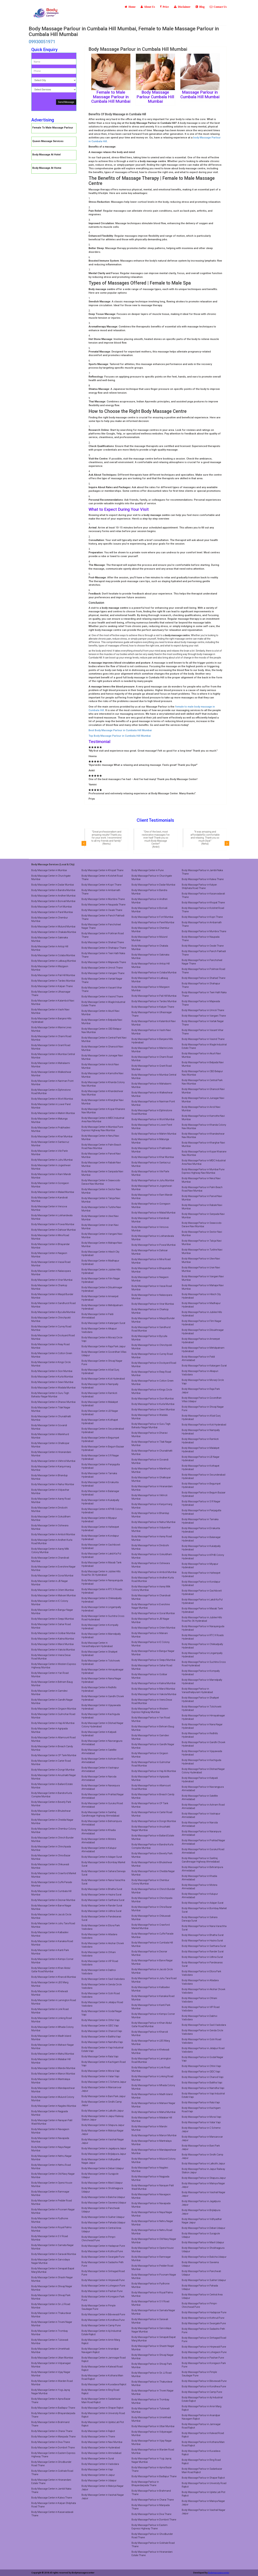  What do you see at coordinates (51, 1657) in the screenshot?
I see `Body Massage Center in Veera Desai Road Mumbai` at bounding box center [51, 1657].